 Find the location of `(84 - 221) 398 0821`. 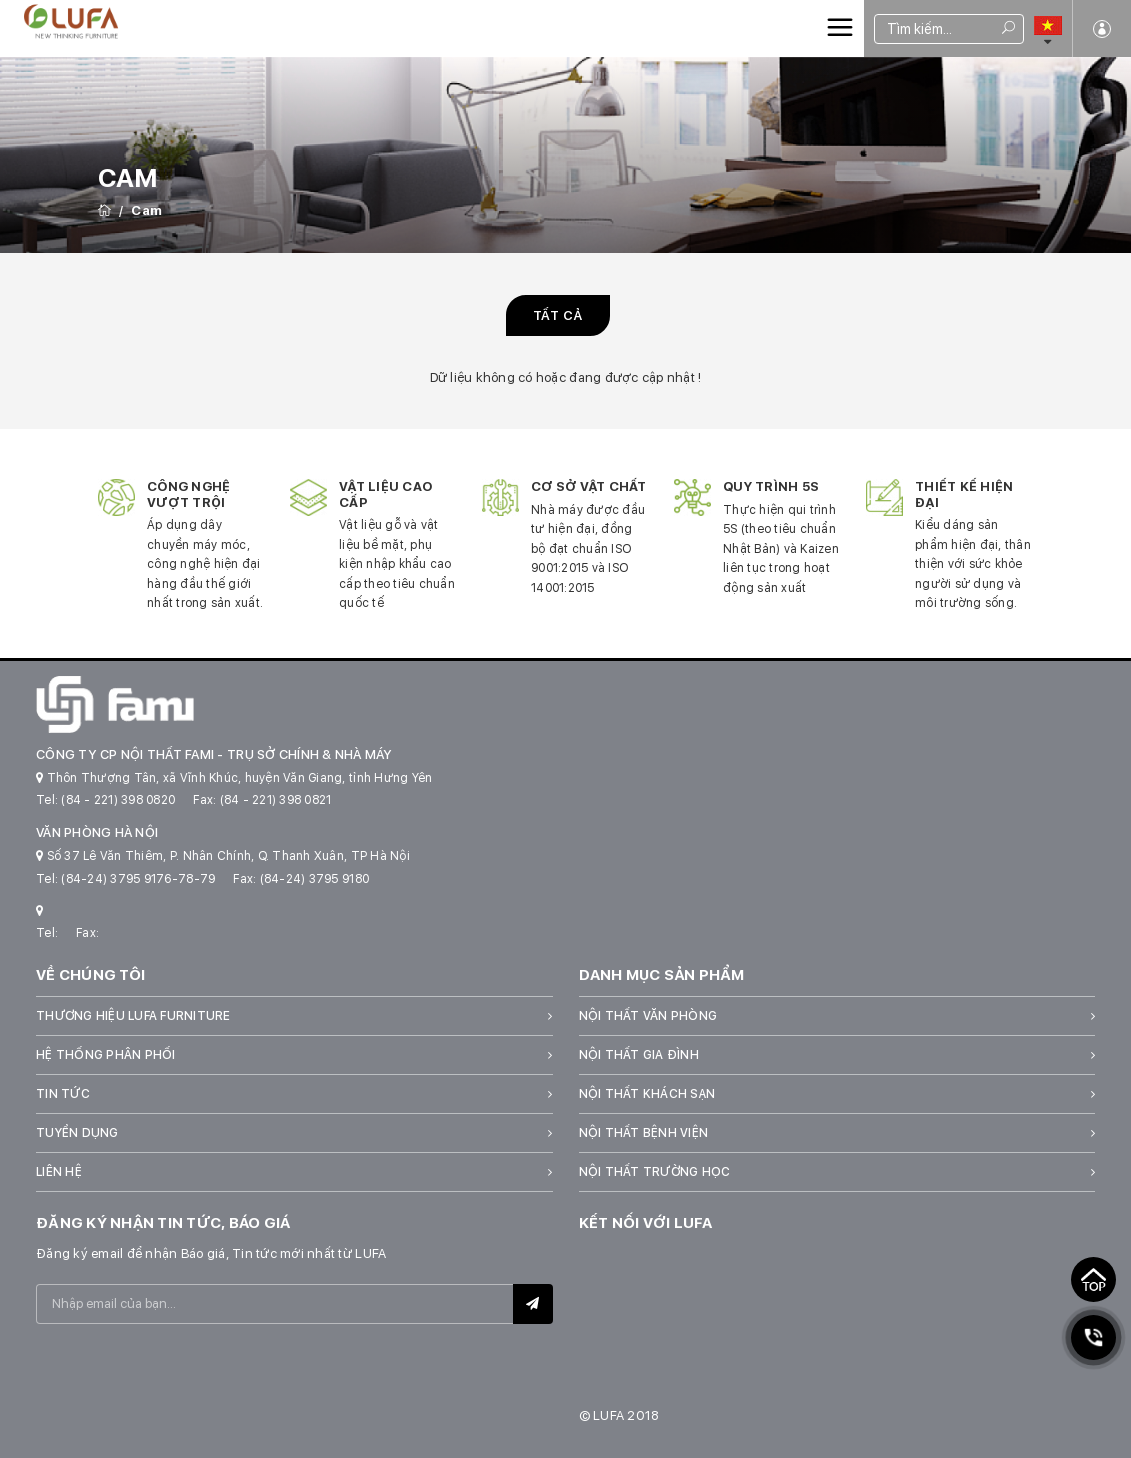

(84 - 221) 398 0821 is located at coordinates (276, 800).